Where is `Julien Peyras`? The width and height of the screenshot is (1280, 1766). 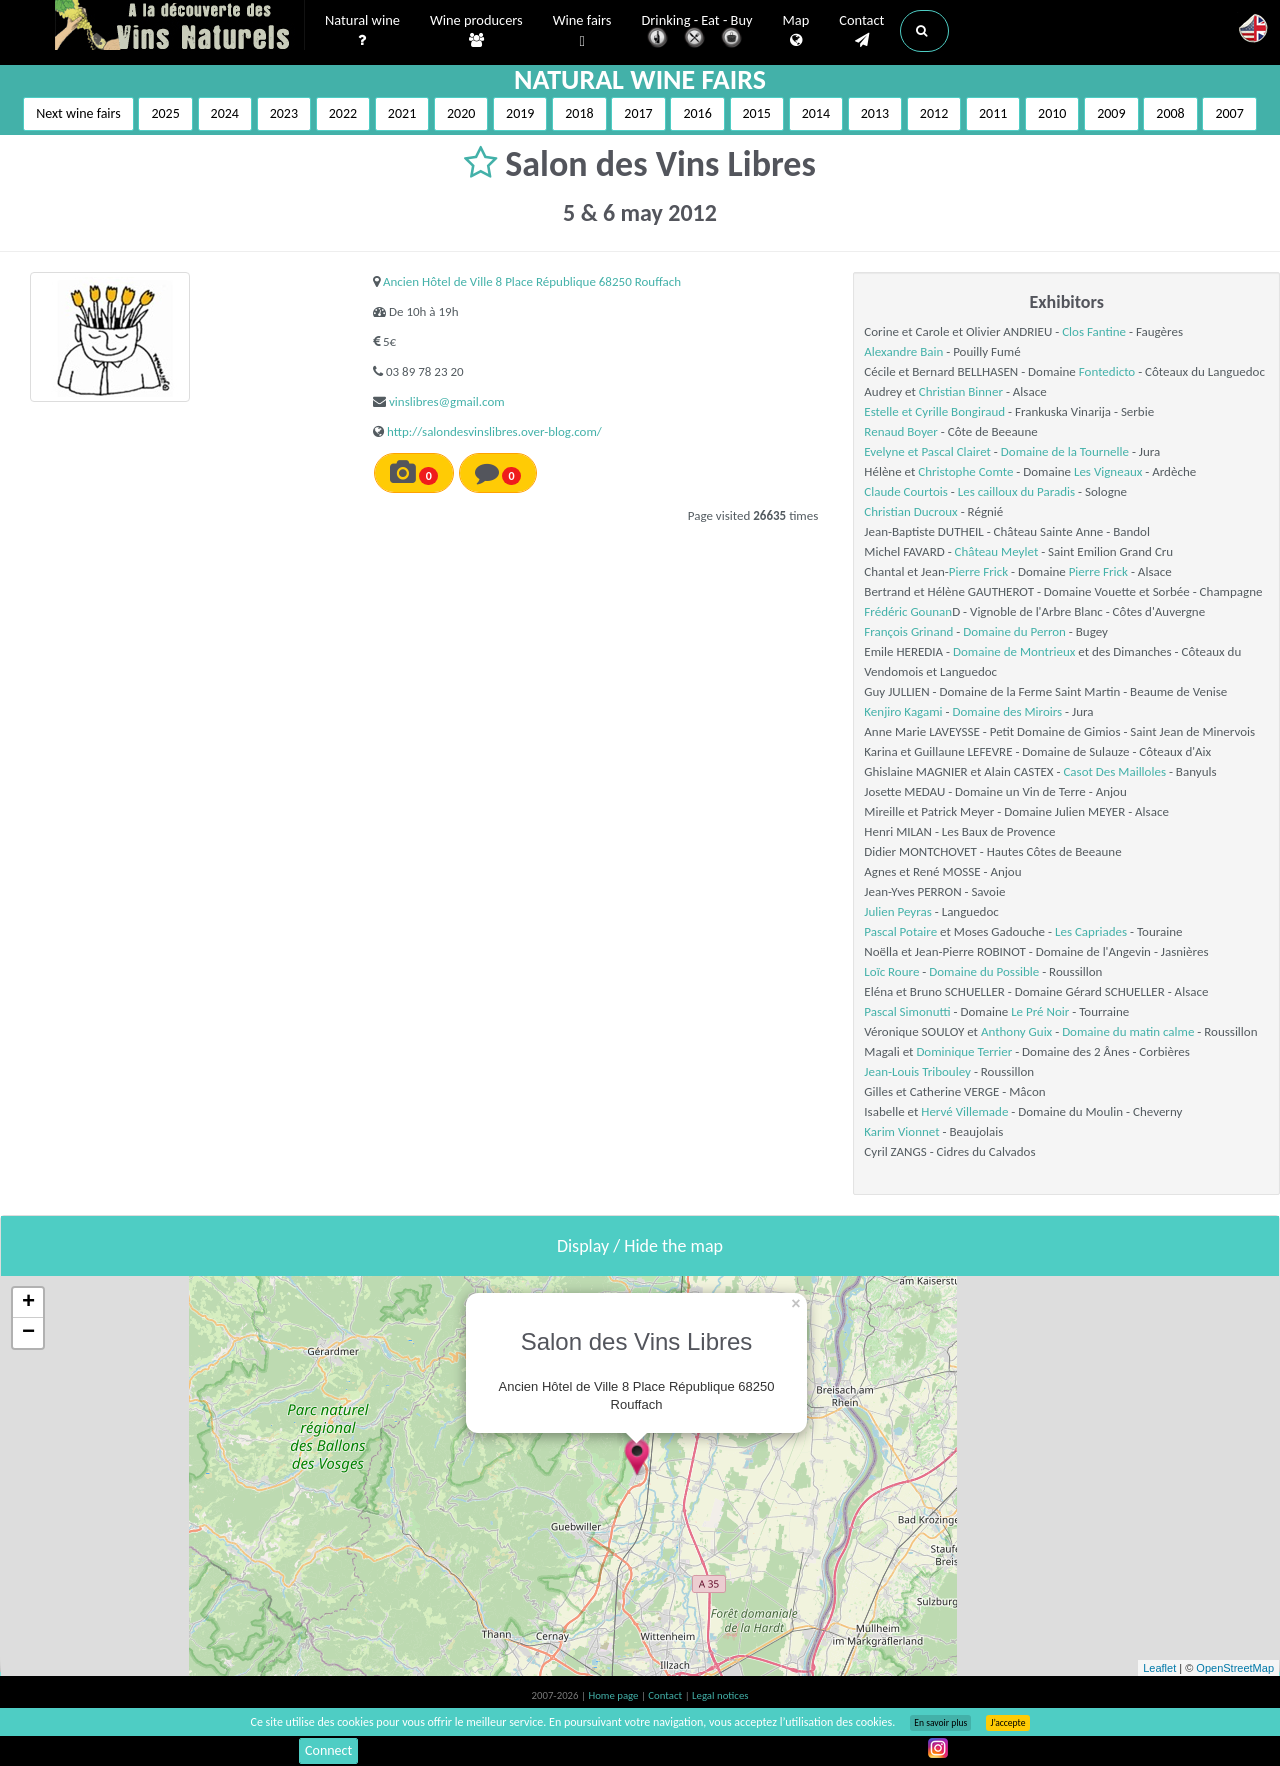 Julien Peyras is located at coordinates (897, 911).